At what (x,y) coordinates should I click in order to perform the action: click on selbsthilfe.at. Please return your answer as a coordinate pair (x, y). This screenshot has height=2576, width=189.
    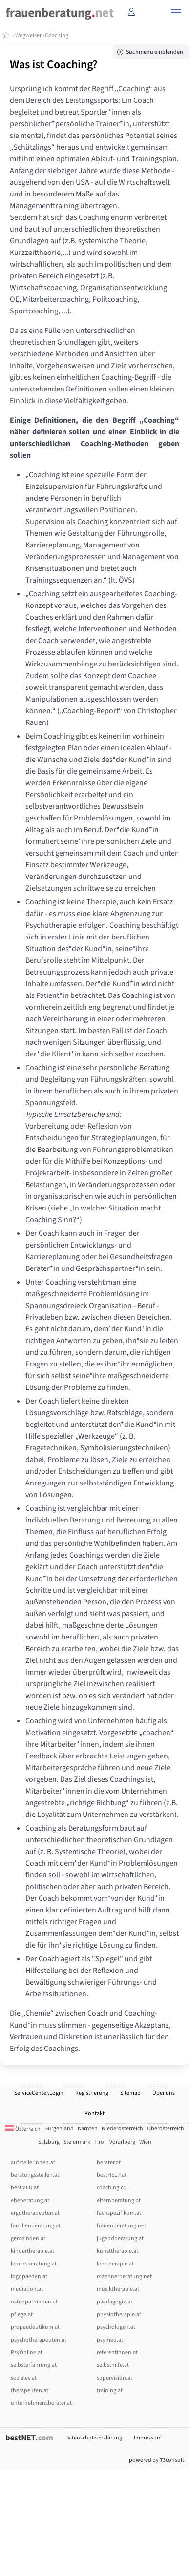
    Looking at the image, I should click on (113, 2365).